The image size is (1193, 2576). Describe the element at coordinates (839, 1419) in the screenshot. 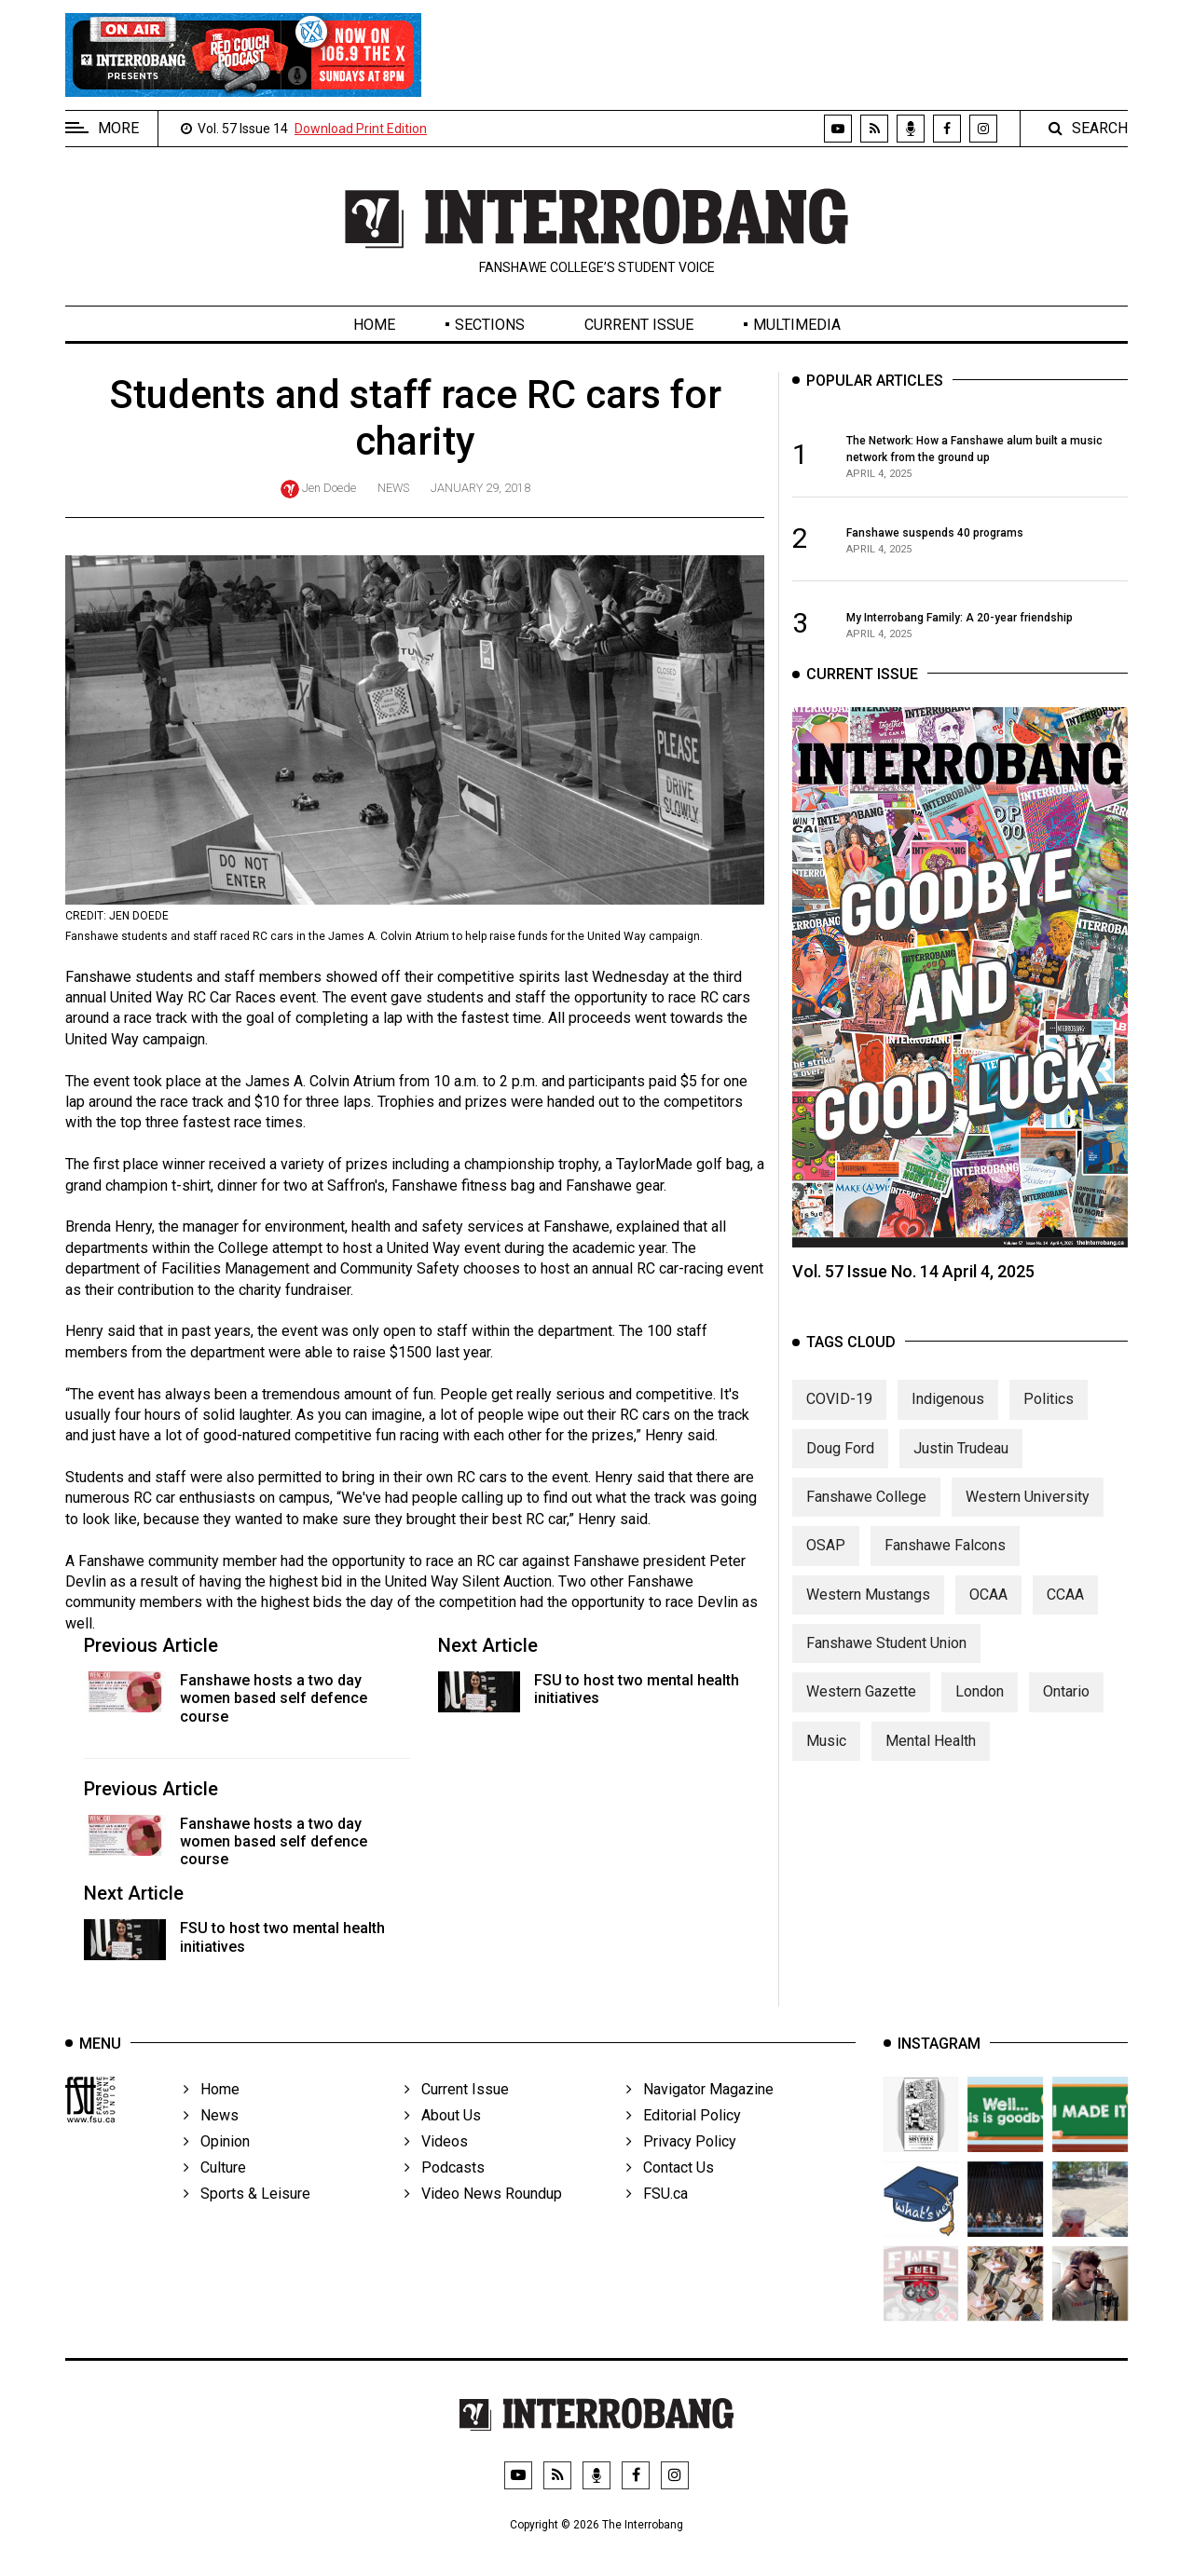

I see `COVID-19` at that location.